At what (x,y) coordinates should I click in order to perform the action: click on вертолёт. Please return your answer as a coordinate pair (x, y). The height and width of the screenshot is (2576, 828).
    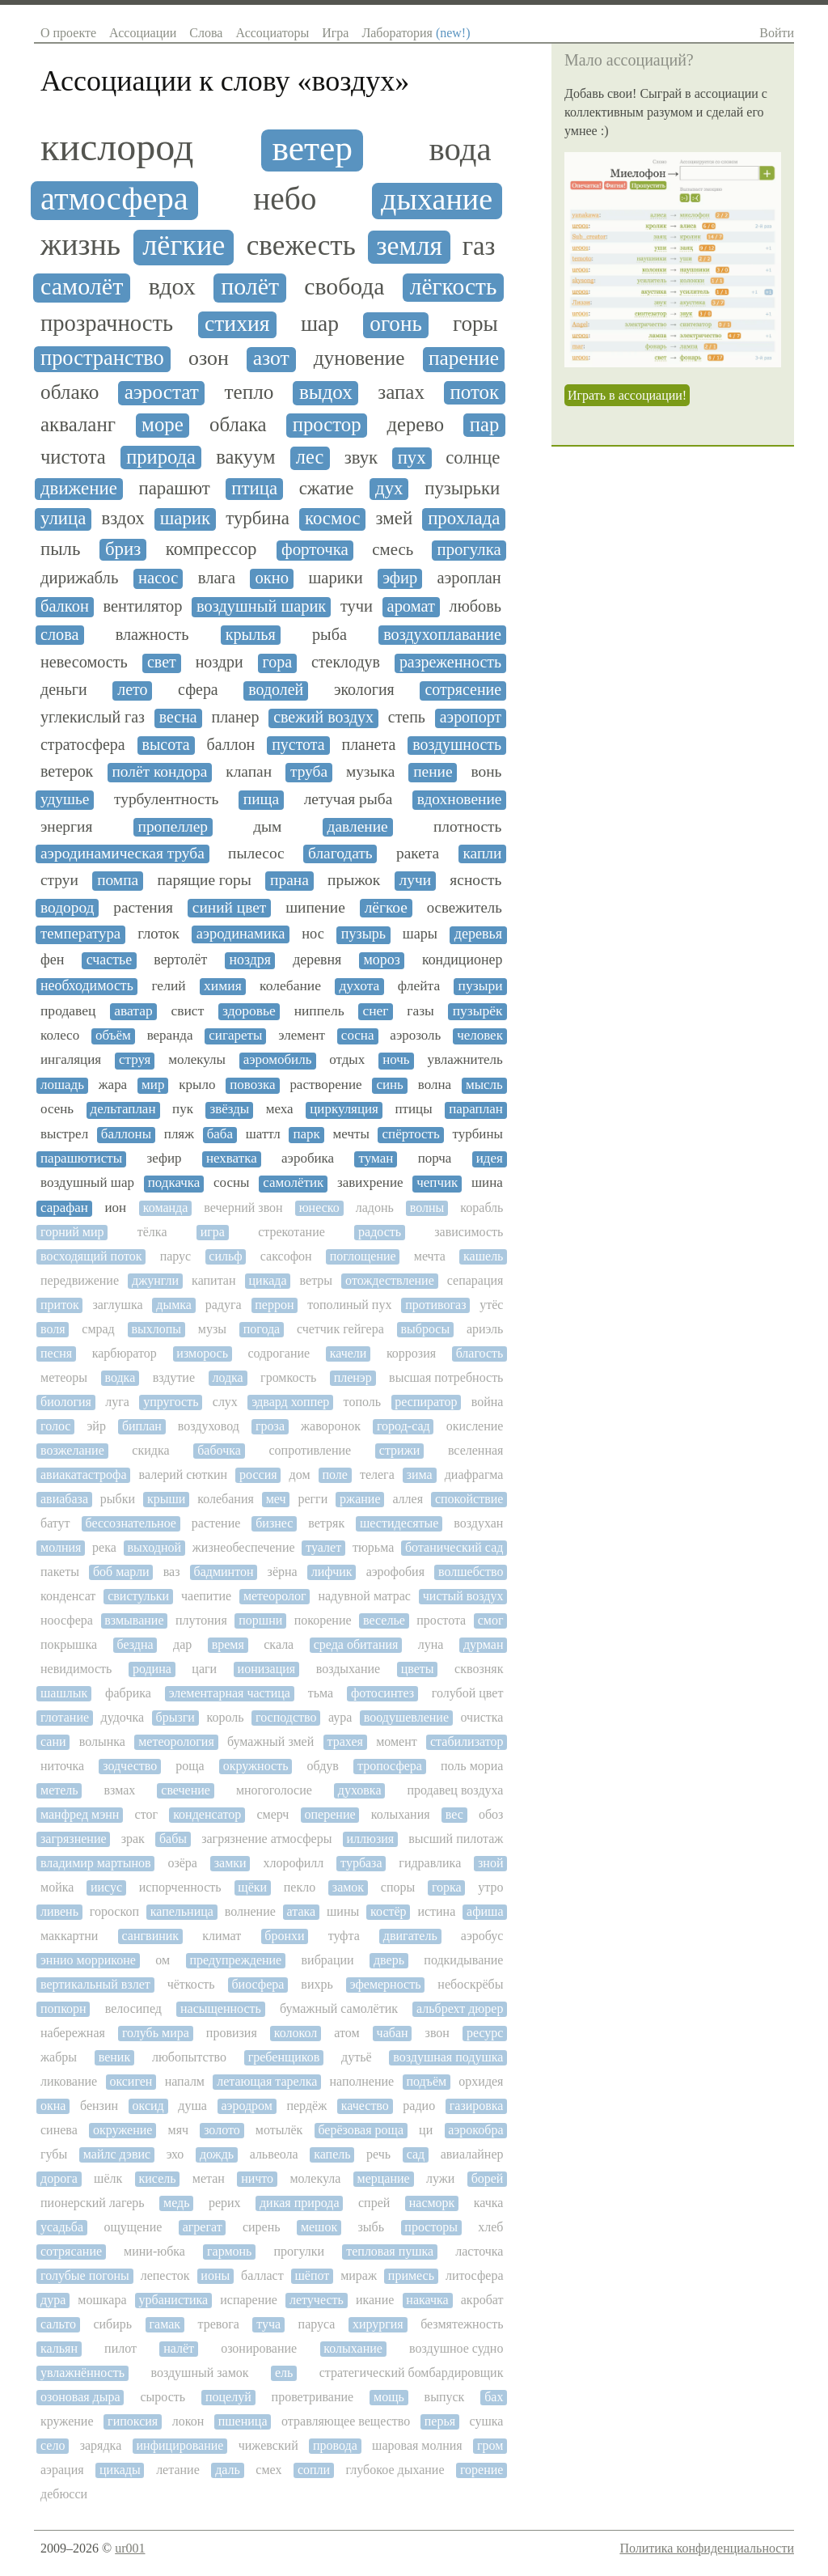
    Looking at the image, I should click on (180, 960).